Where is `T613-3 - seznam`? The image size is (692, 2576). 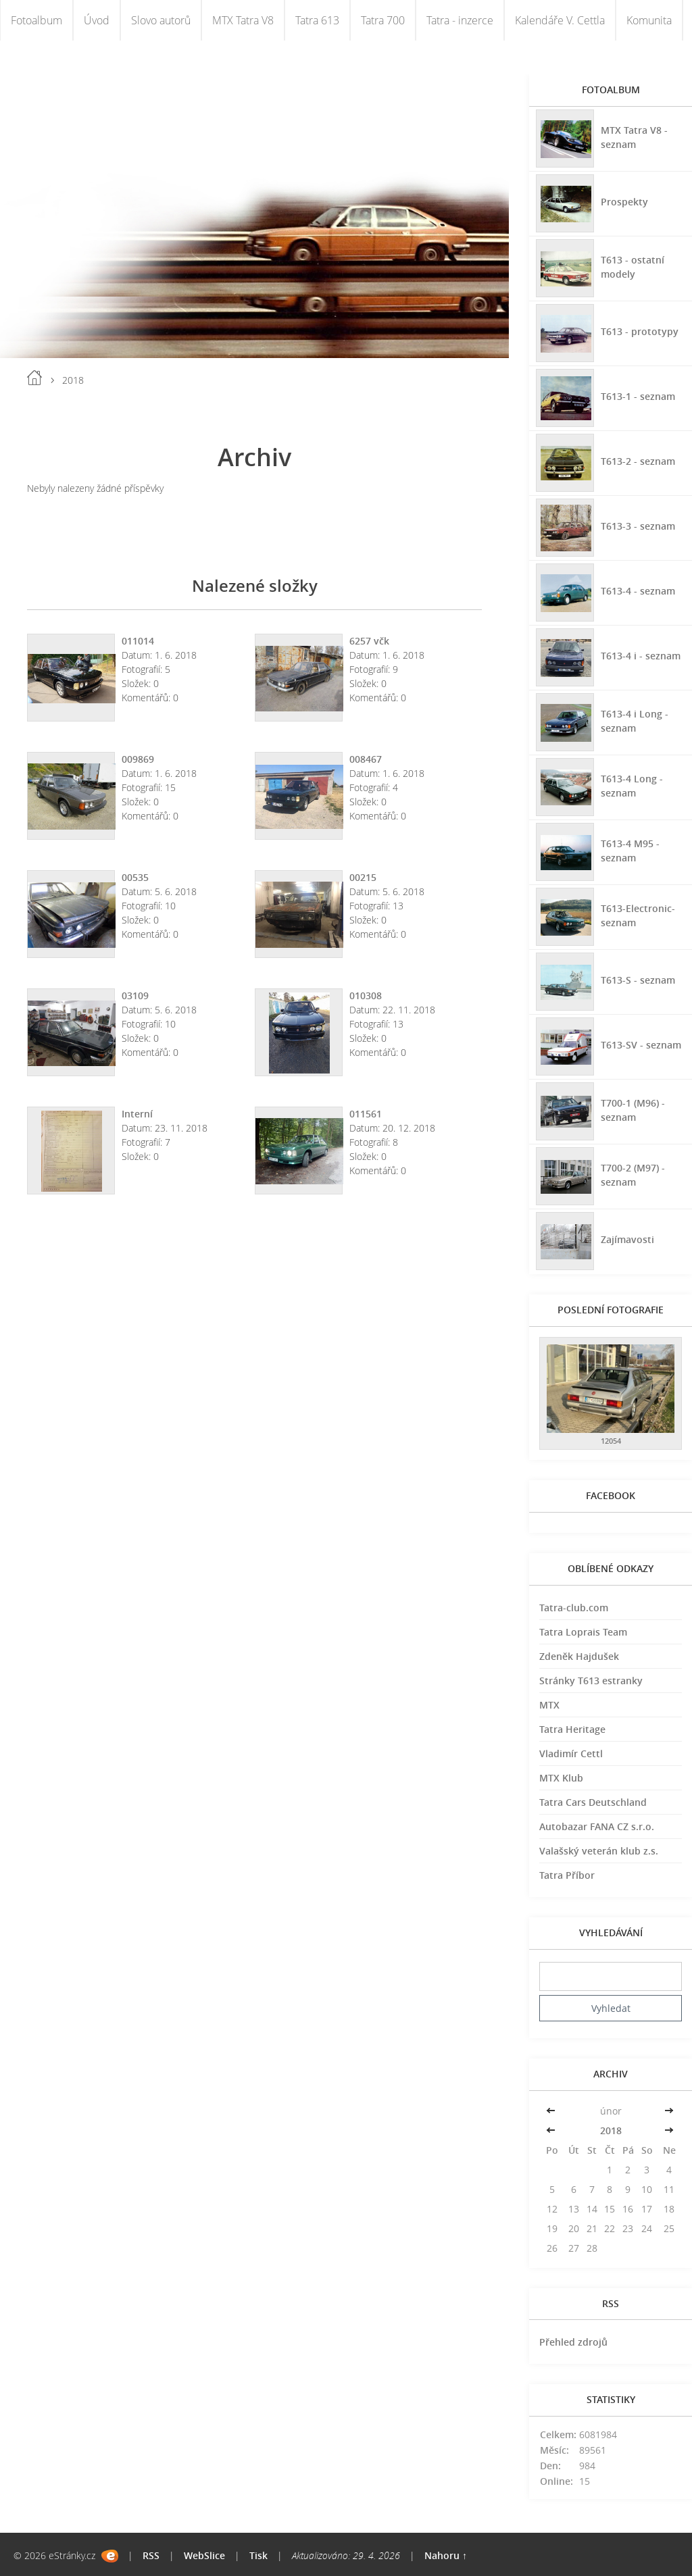
T613-3 - seznam is located at coordinates (638, 526).